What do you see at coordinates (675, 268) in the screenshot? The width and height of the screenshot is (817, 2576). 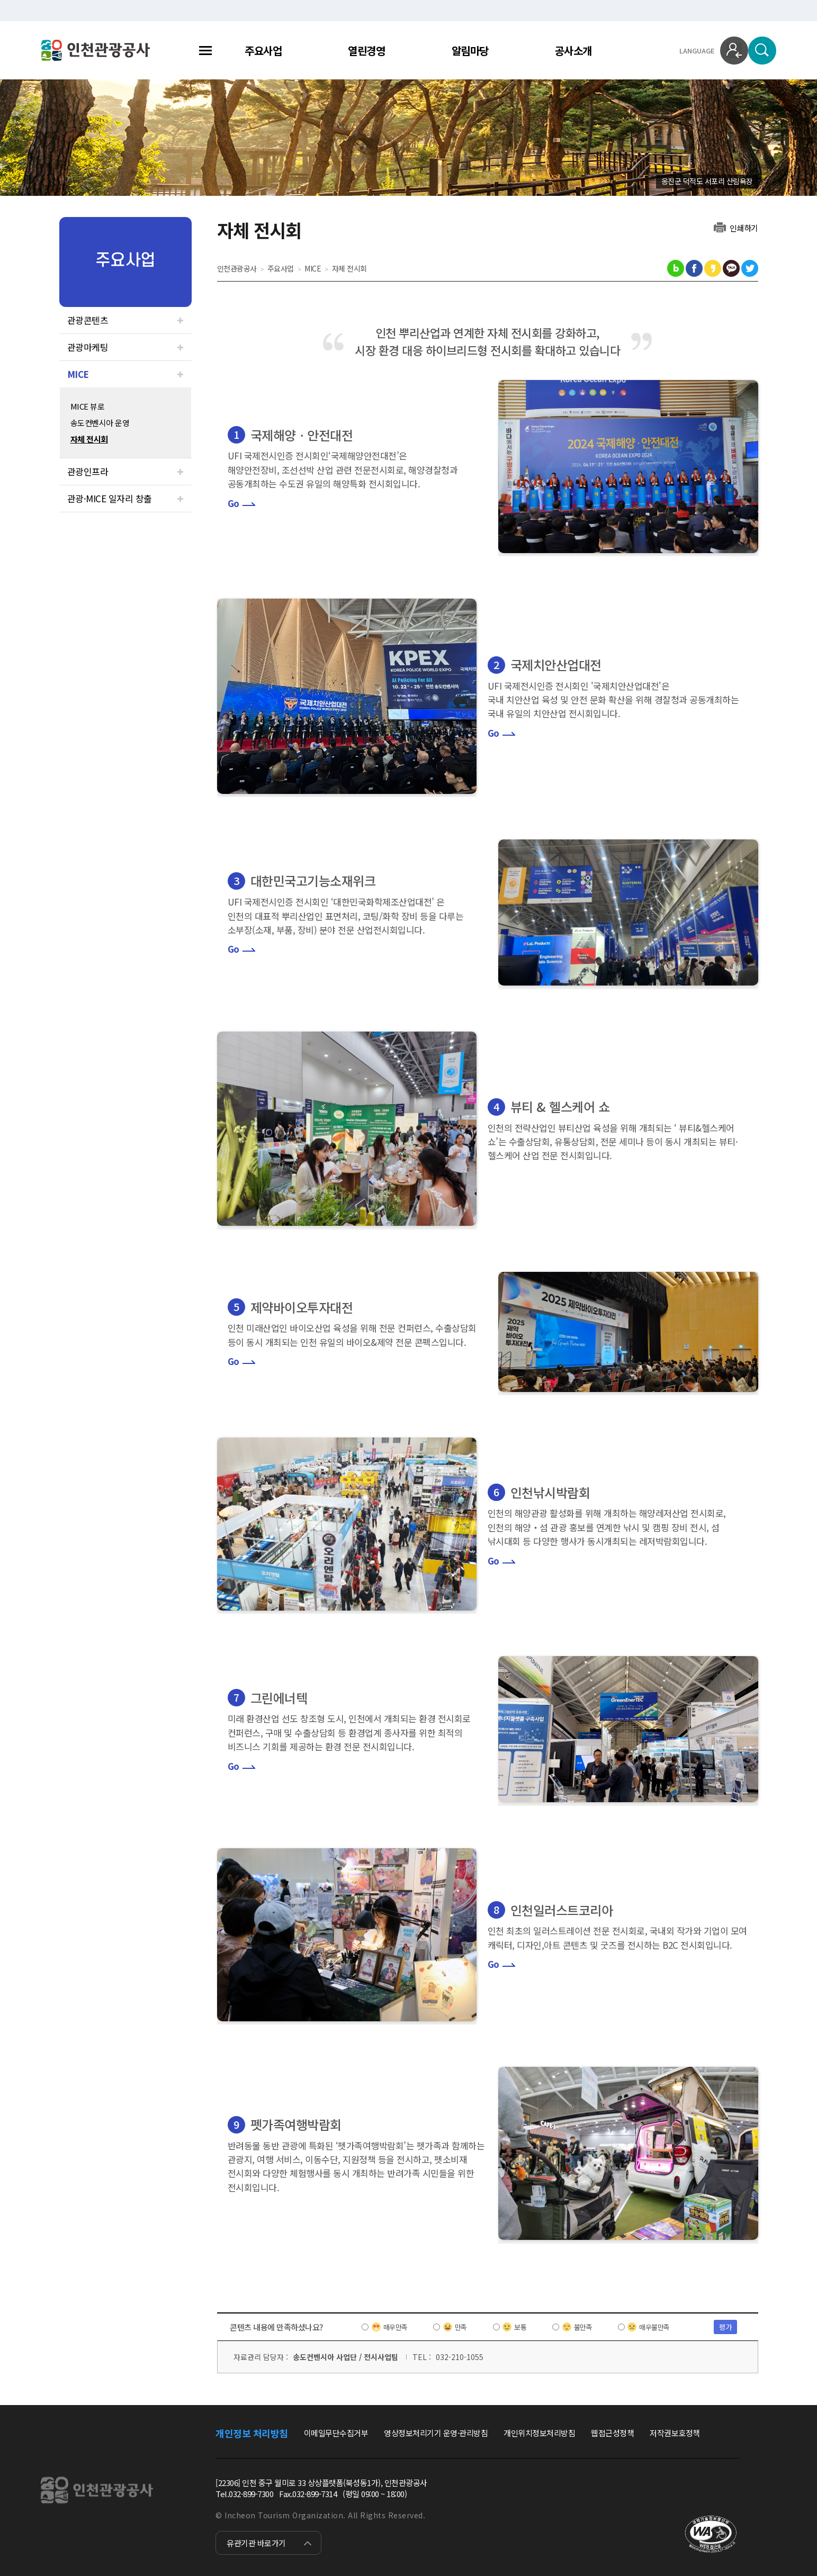 I see `블로그` at bounding box center [675, 268].